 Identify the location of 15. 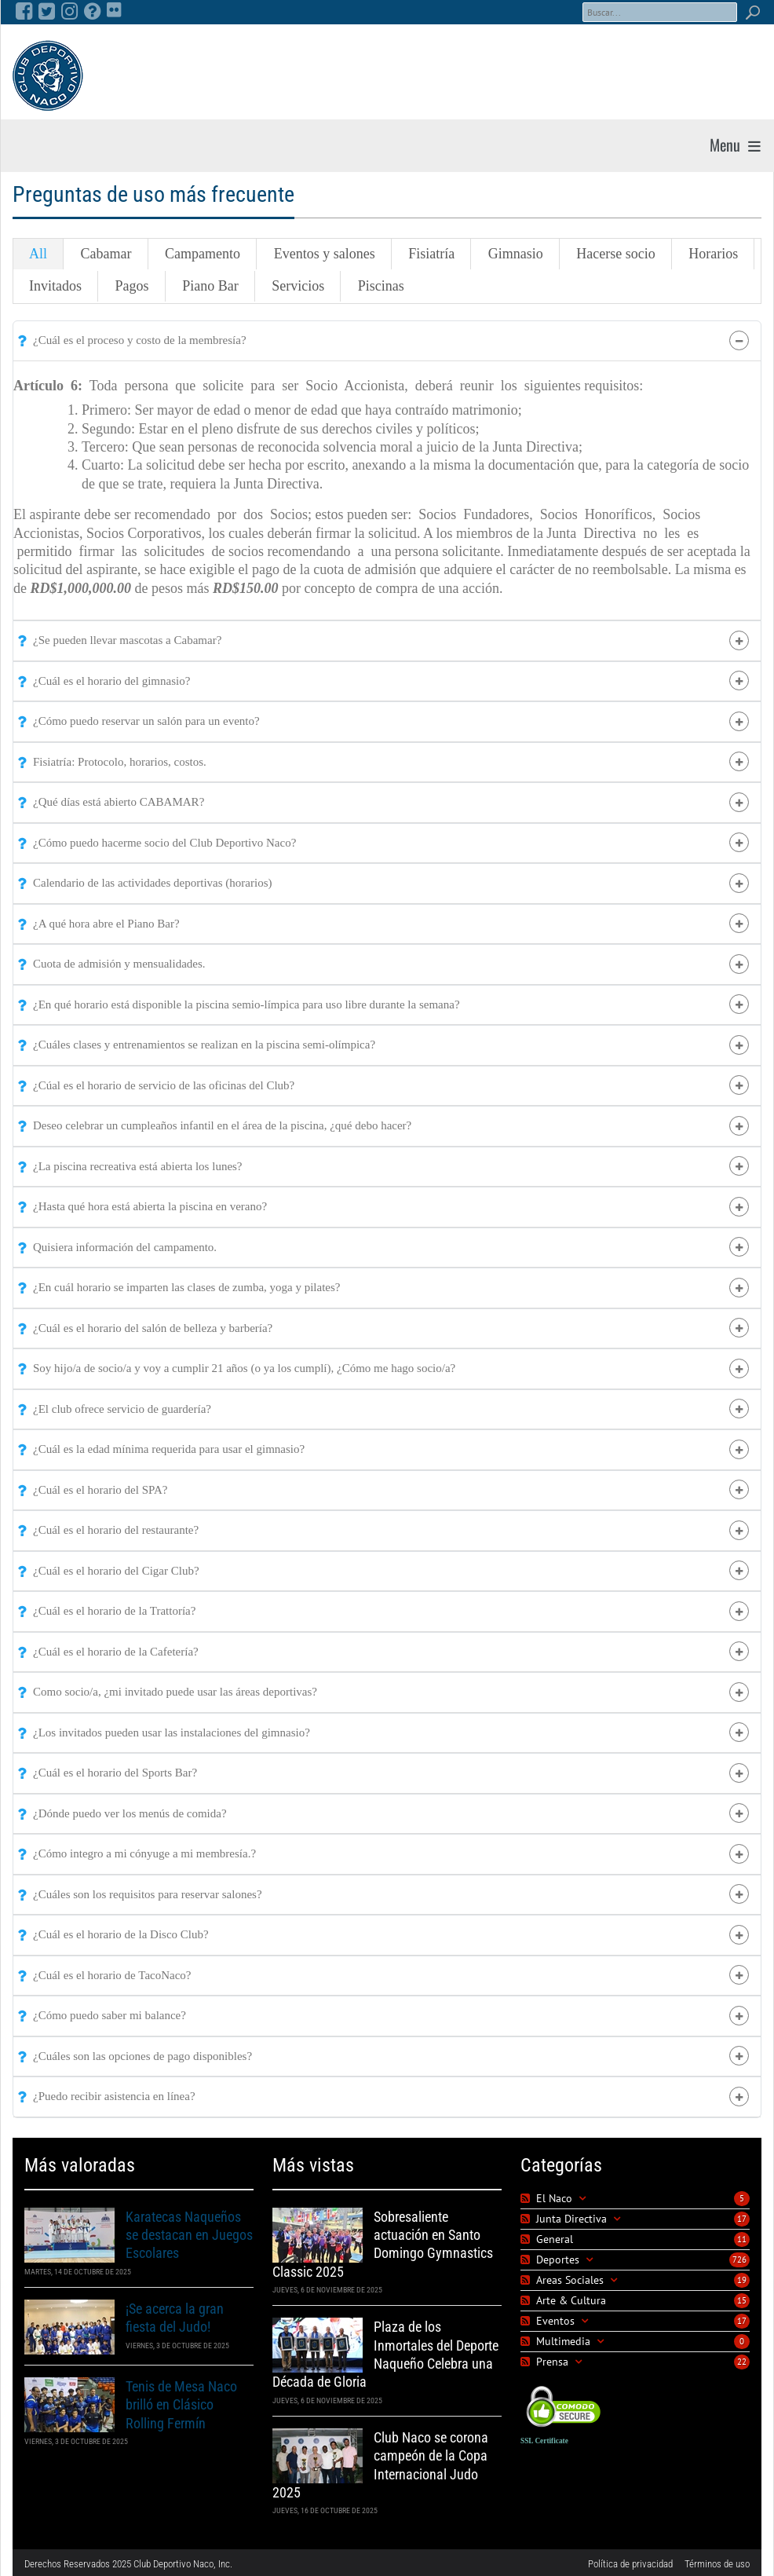
(742, 2297).